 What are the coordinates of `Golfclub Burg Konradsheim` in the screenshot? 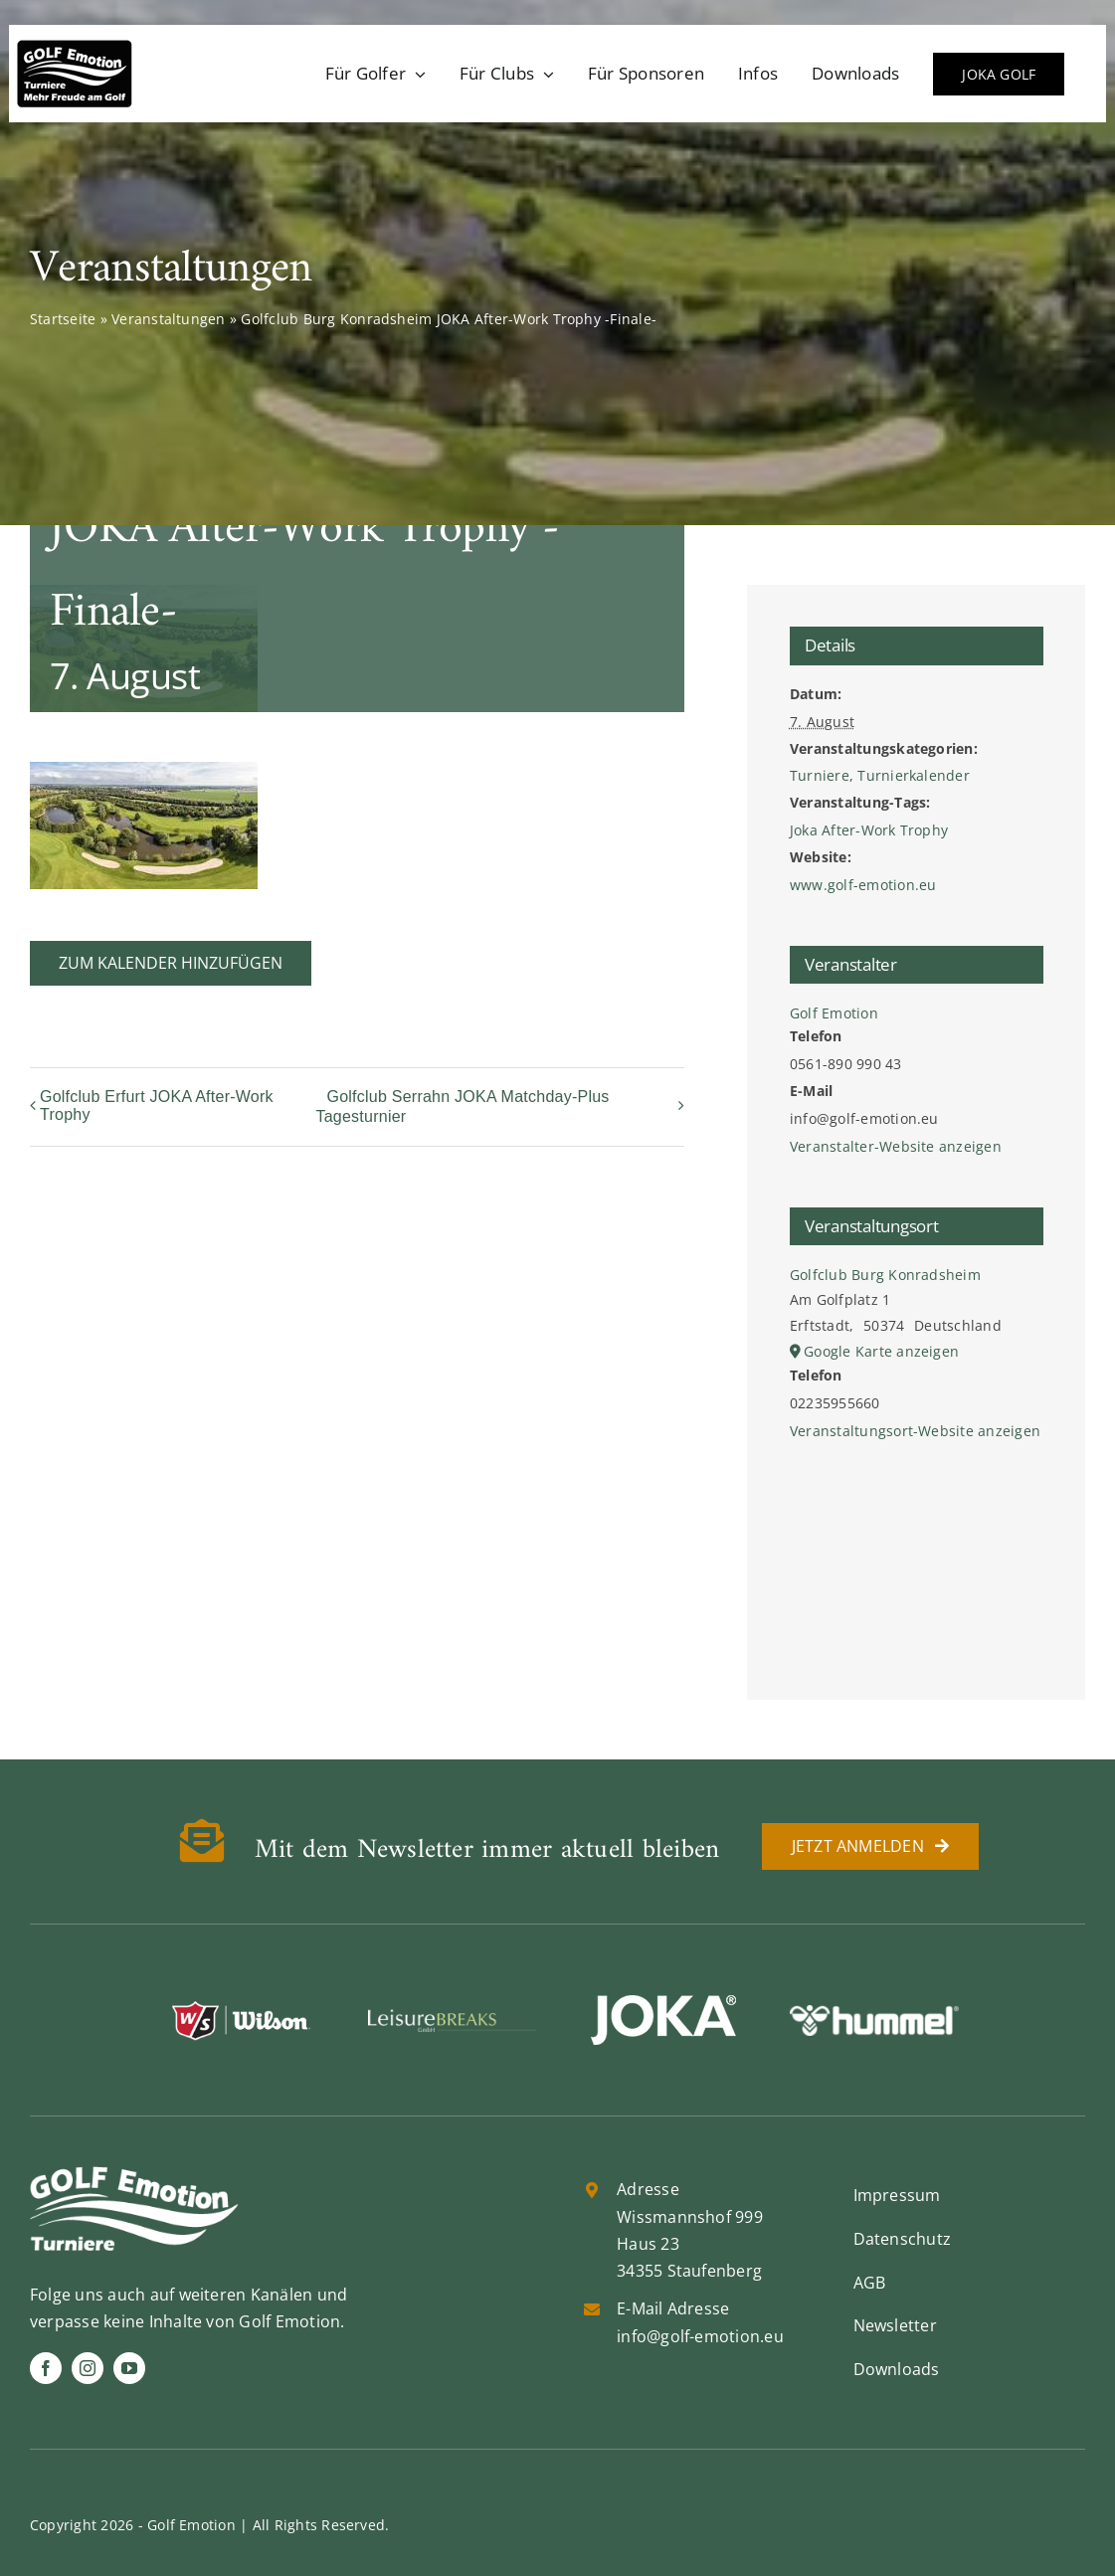 It's located at (885, 1274).